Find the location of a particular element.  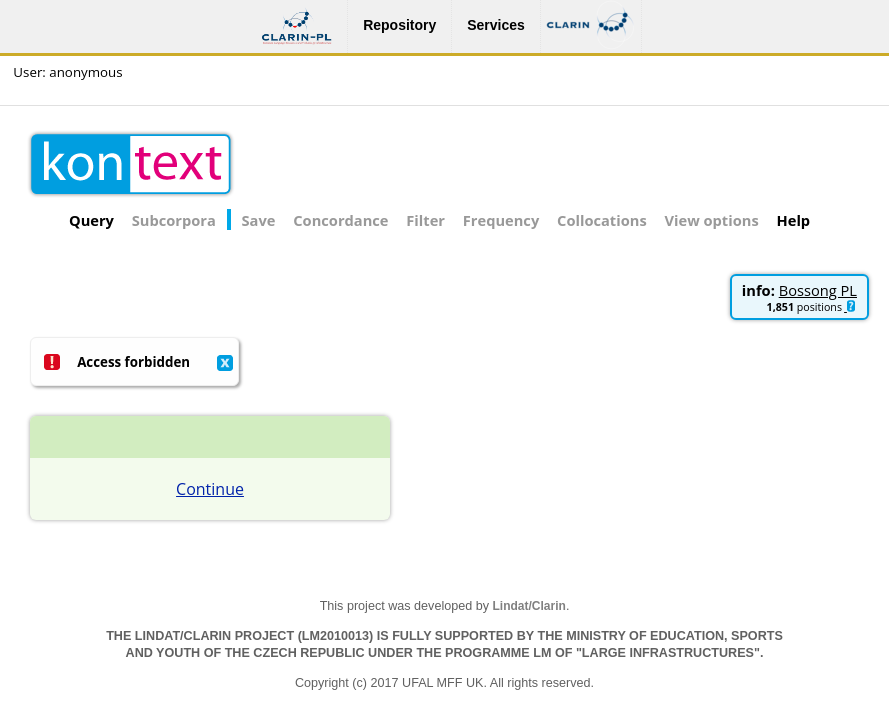

Query is located at coordinates (91, 220).